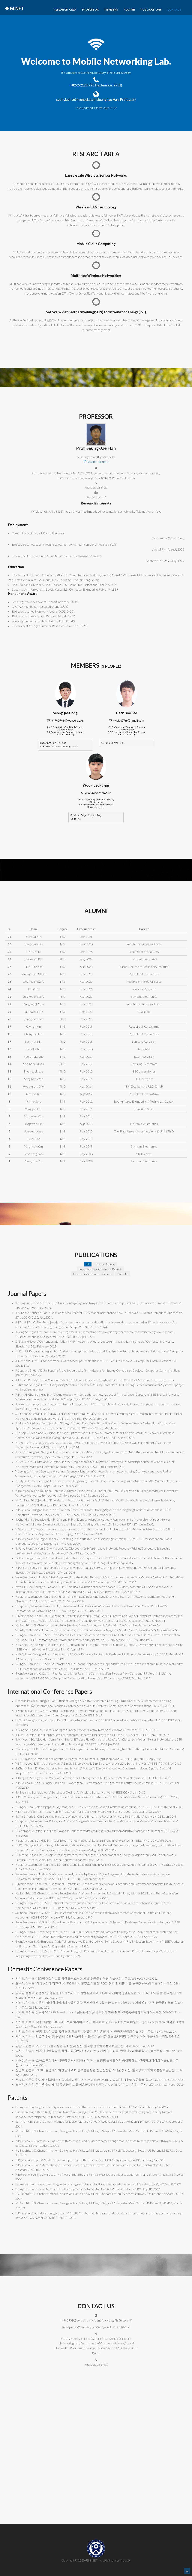 The height and width of the screenshot is (2576, 192). Describe the element at coordinates (129, 9) in the screenshot. I see `Alumni` at that location.